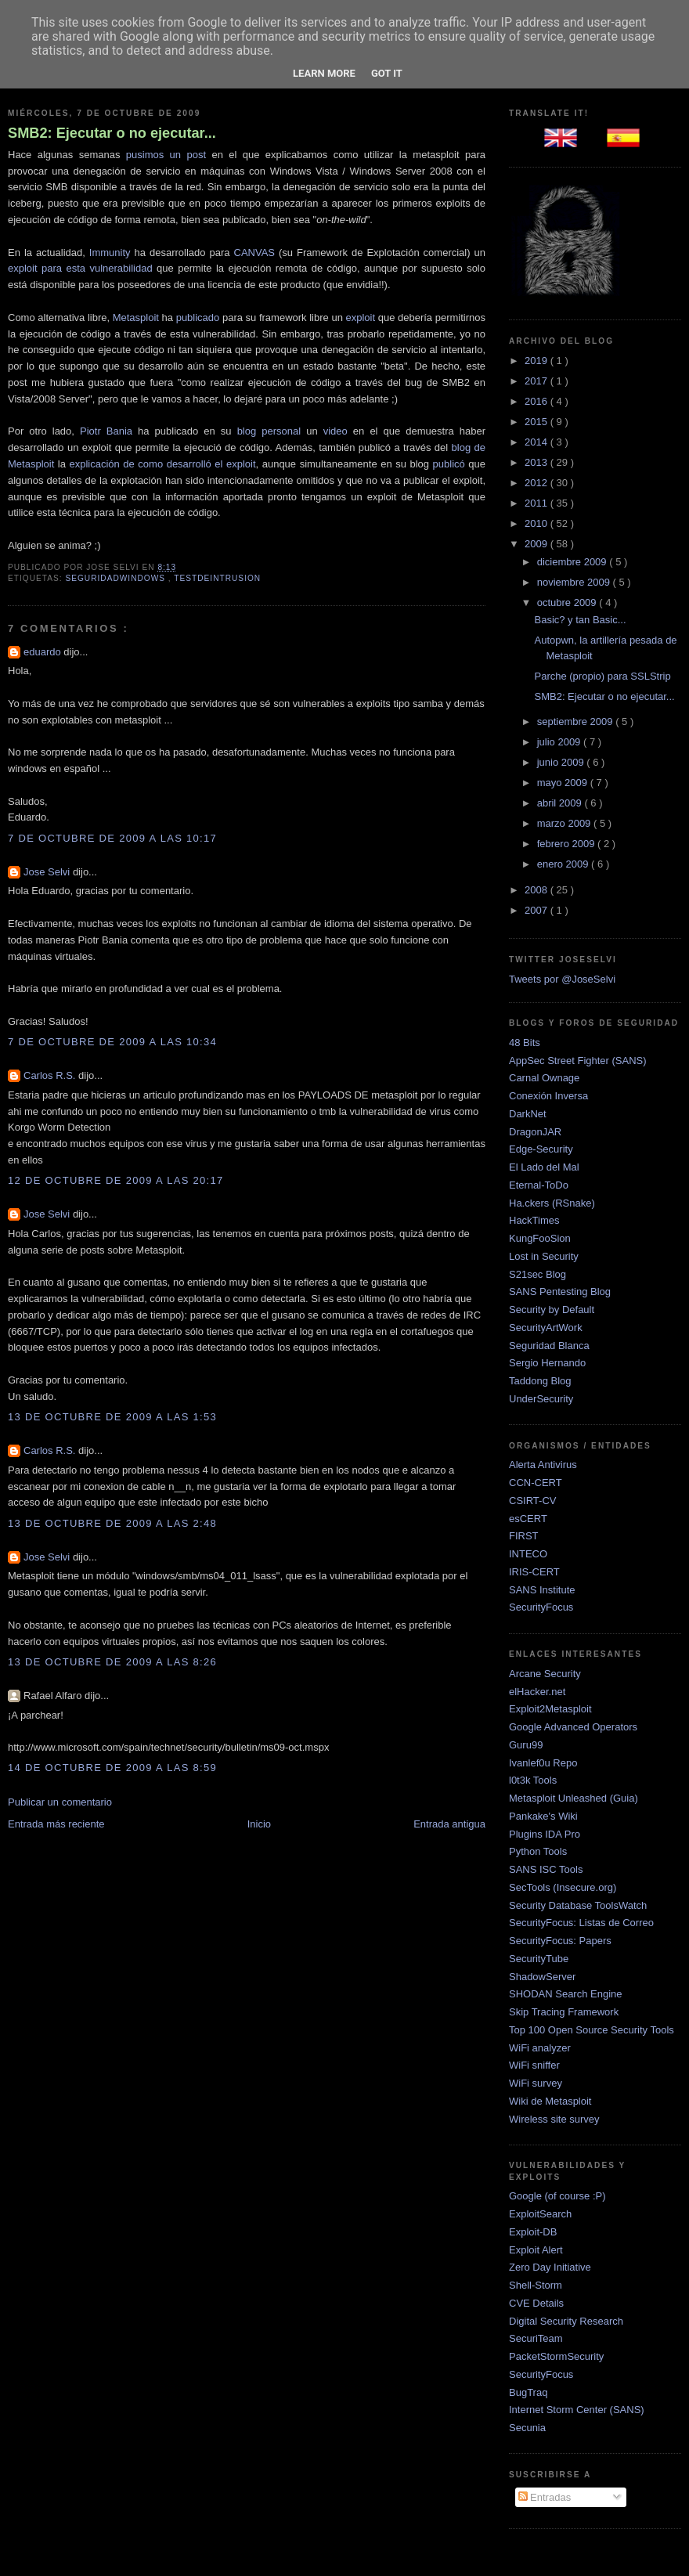 This screenshot has width=689, height=2576. What do you see at coordinates (259, 1824) in the screenshot?
I see `Inicio` at bounding box center [259, 1824].